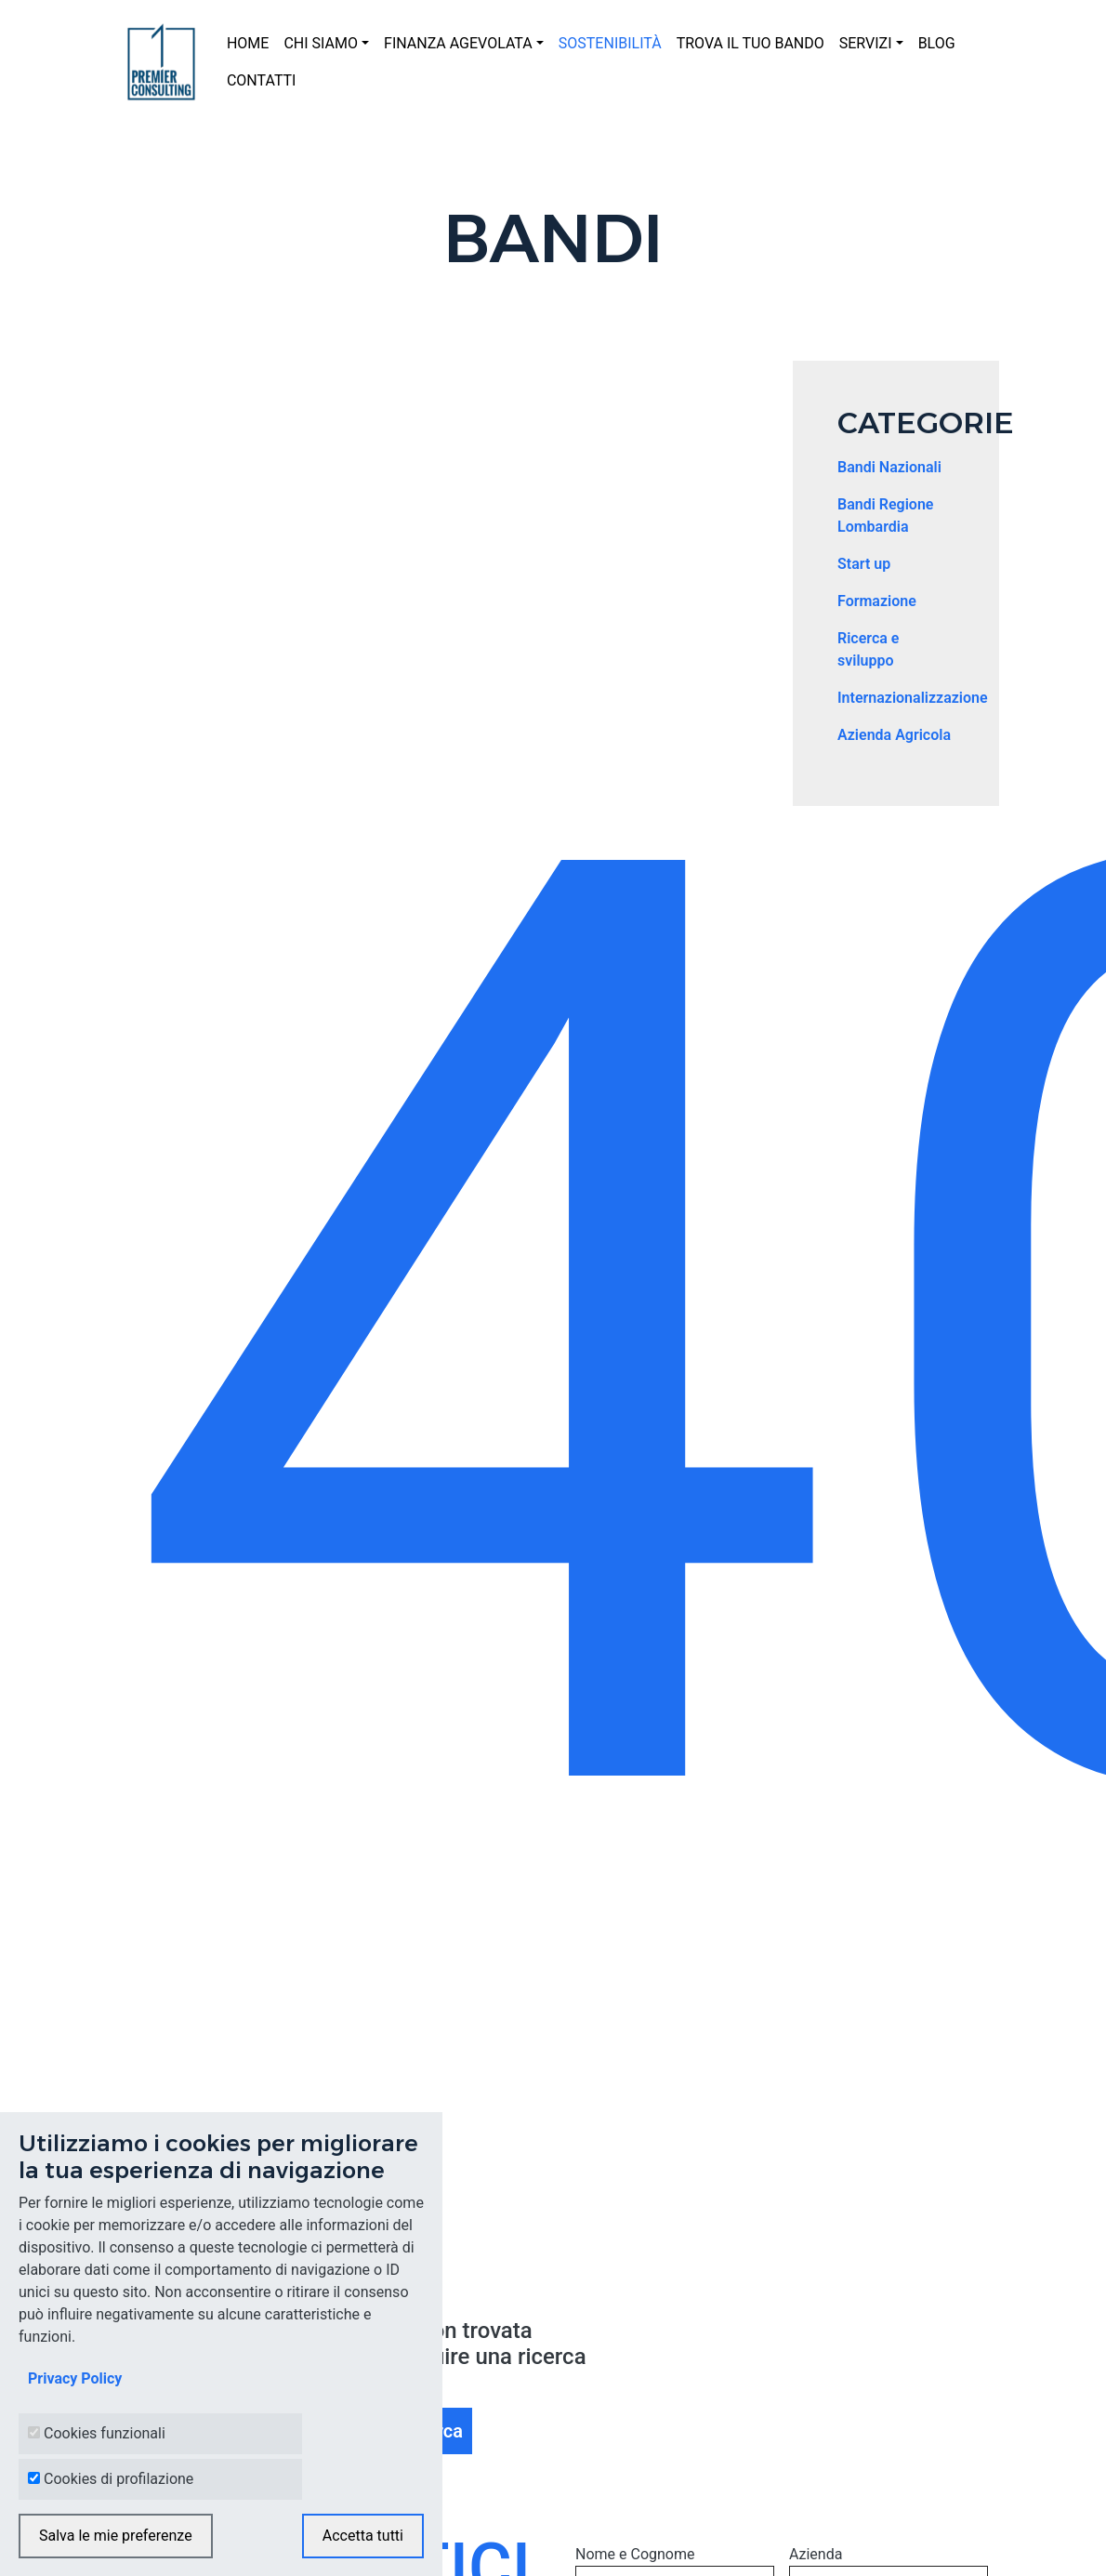  I want to click on Cookies di profilazione, so click(118, 2479).